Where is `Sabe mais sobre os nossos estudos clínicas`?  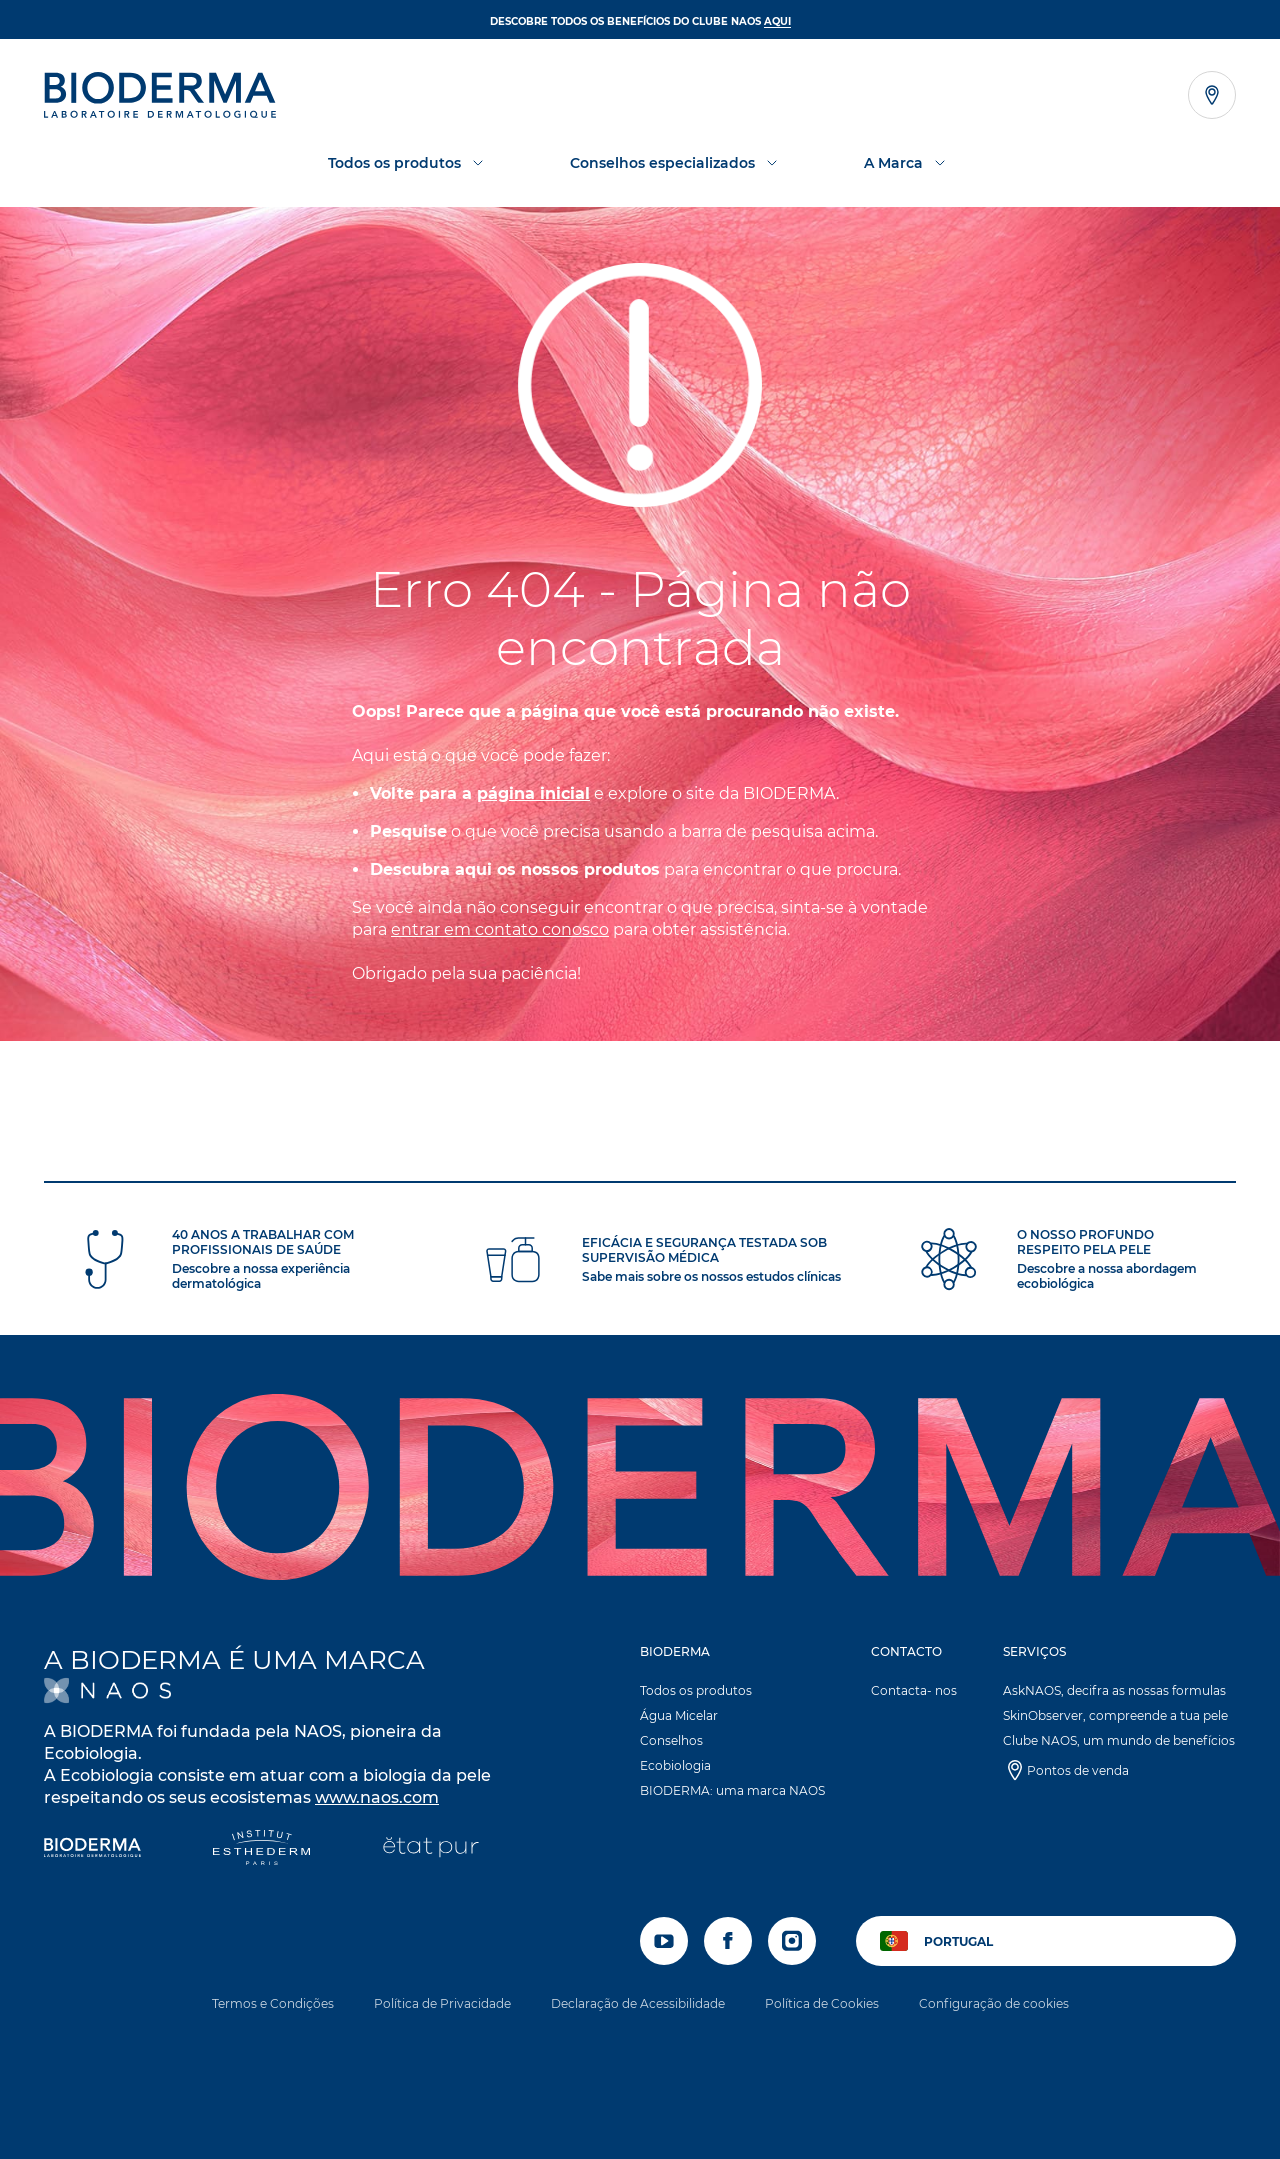 Sabe mais sobre os nossos estudos clínicas is located at coordinates (711, 1276).